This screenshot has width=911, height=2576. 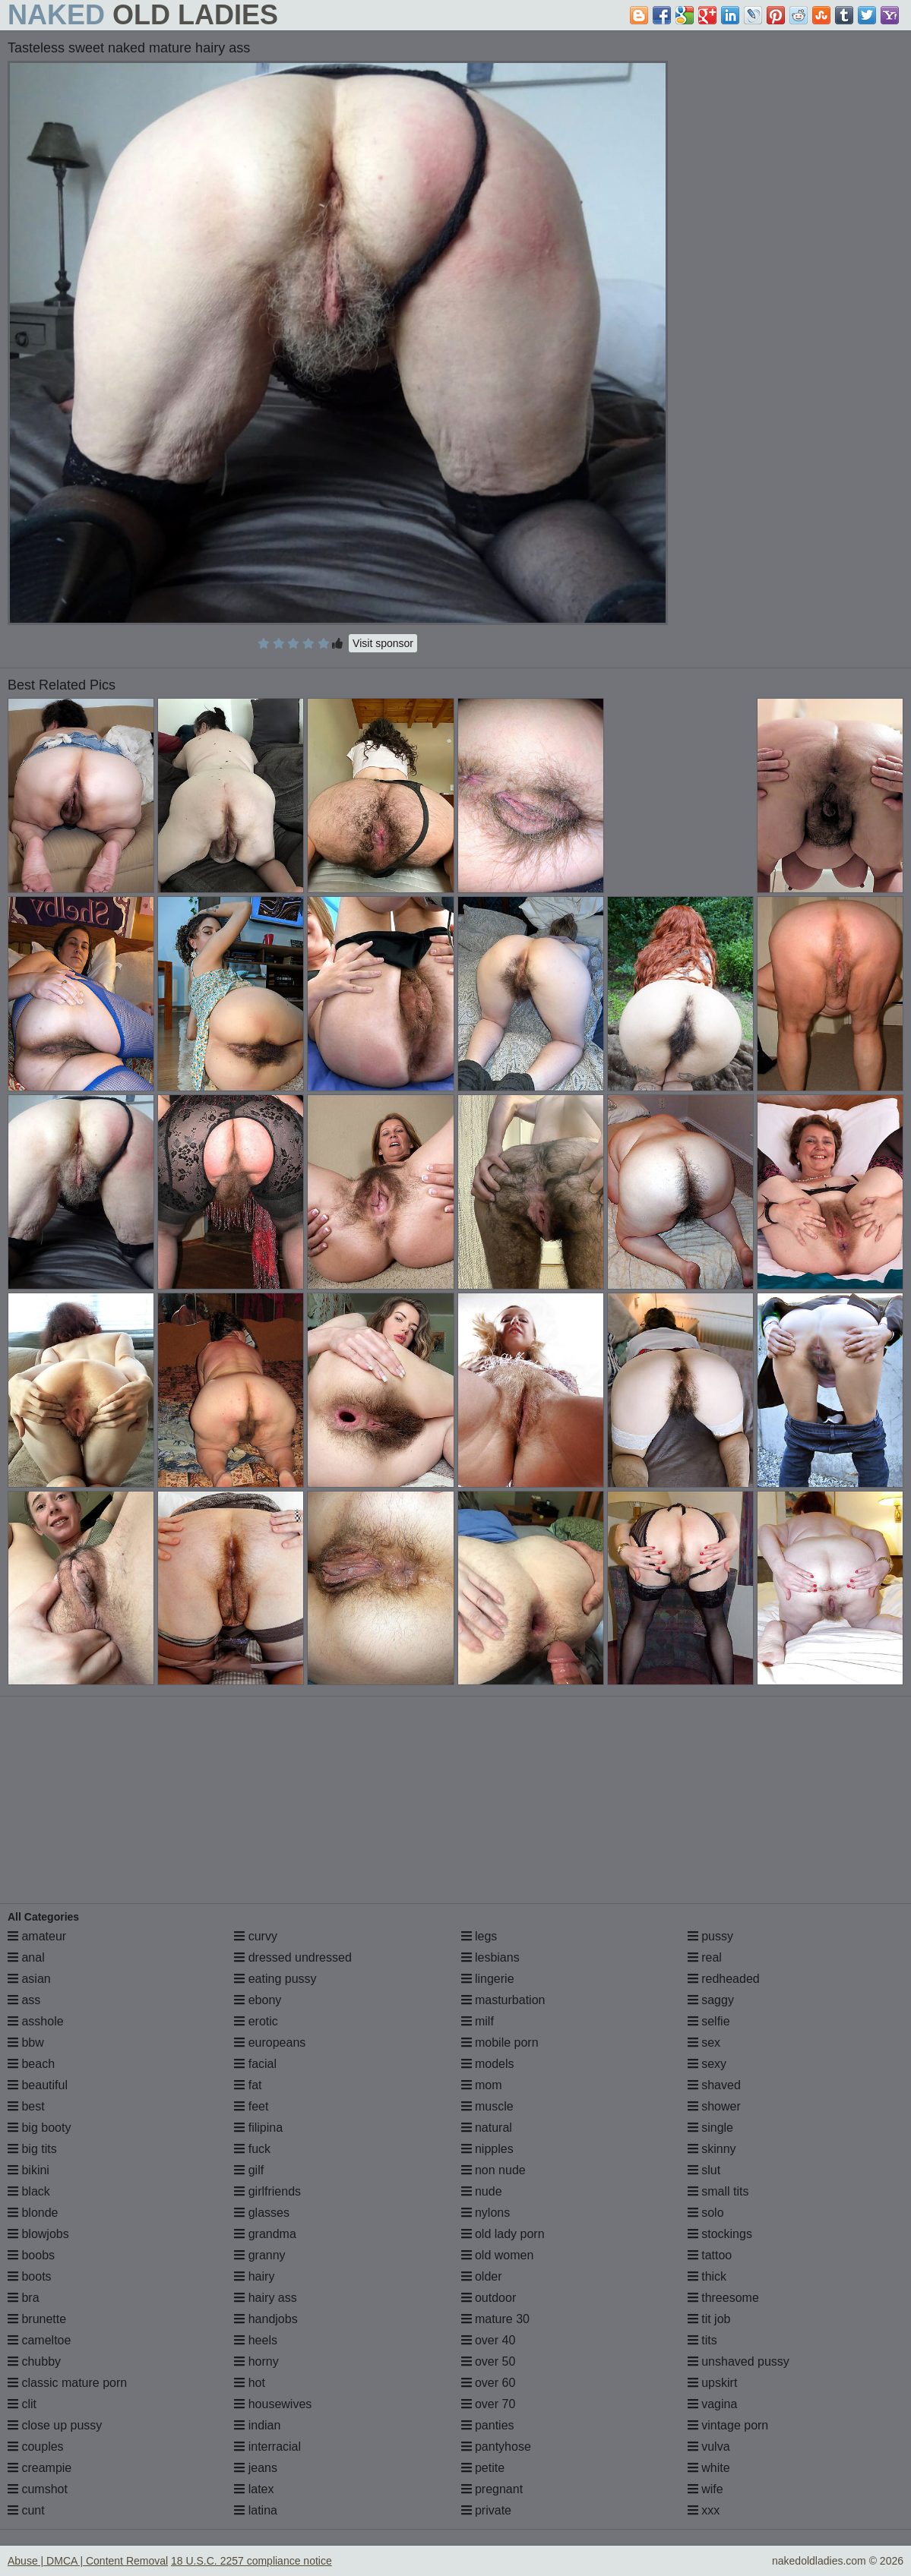 What do you see at coordinates (256, 2021) in the screenshot?
I see `erotic` at bounding box center [256, 2021].